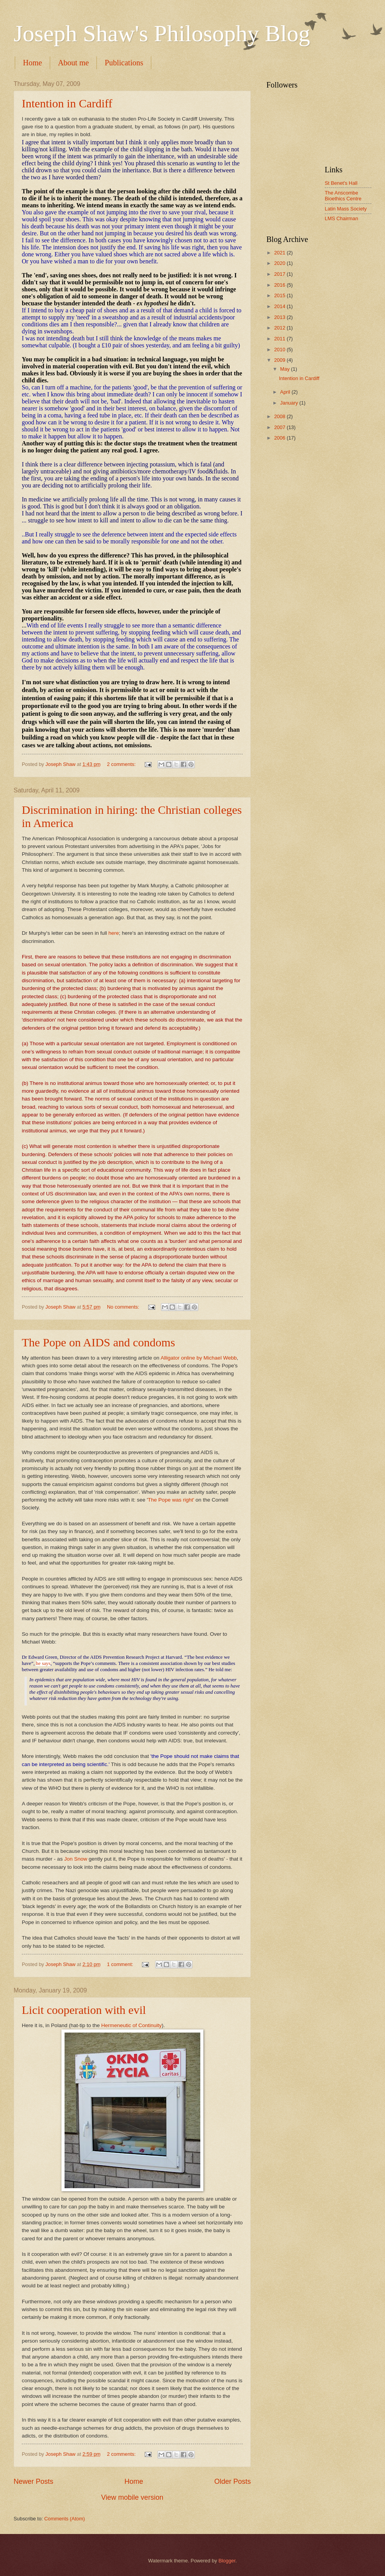 This screenshot has width=385, height=2576. What do you see at coordinates (280, 328) in the screenshot?
I see `2012` at bounding box center [280, 328].